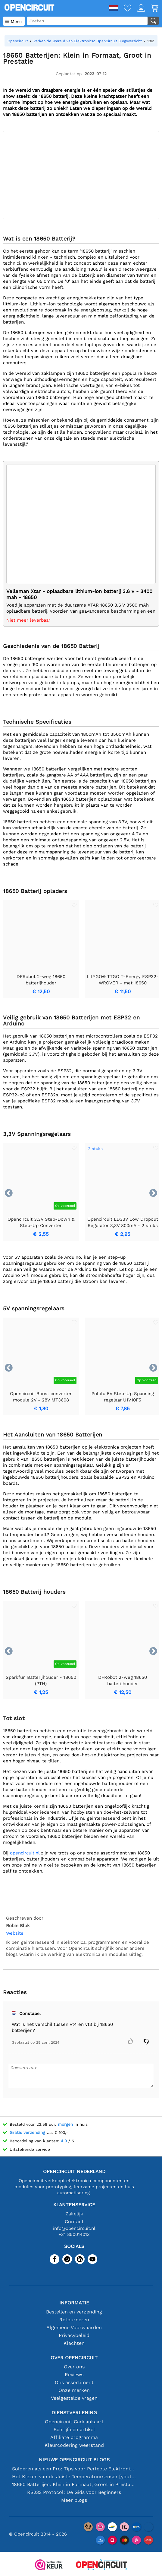 This screenshot has width=162, height=2576. Describe the element at coordinates (74, 2214) in the screenshot. I see `Zakelijk` at that location.